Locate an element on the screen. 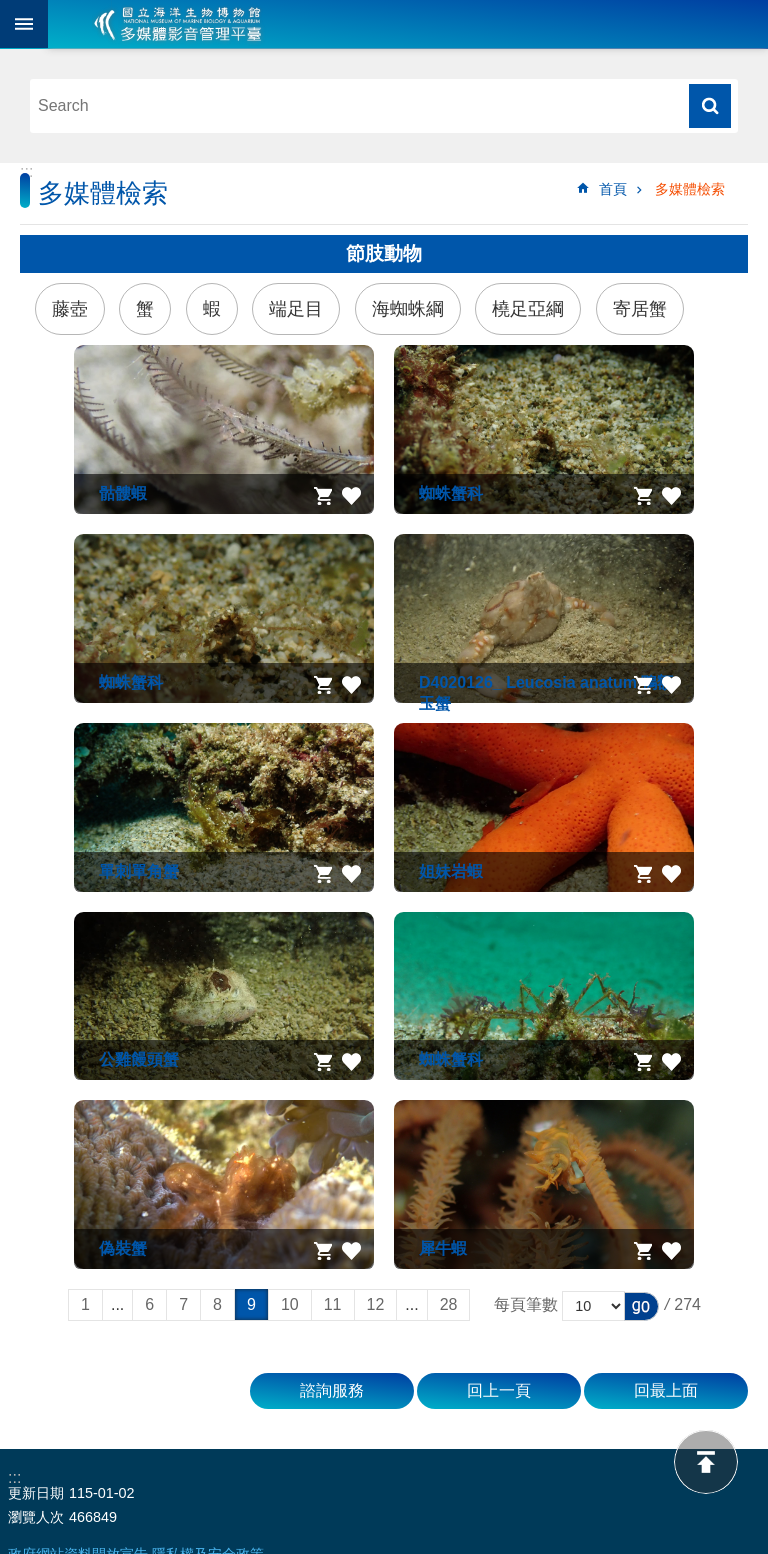 The height and width of the screenshot is (1554, 768). 跳到主要內容區塊 is located at coordinates (10, 10).